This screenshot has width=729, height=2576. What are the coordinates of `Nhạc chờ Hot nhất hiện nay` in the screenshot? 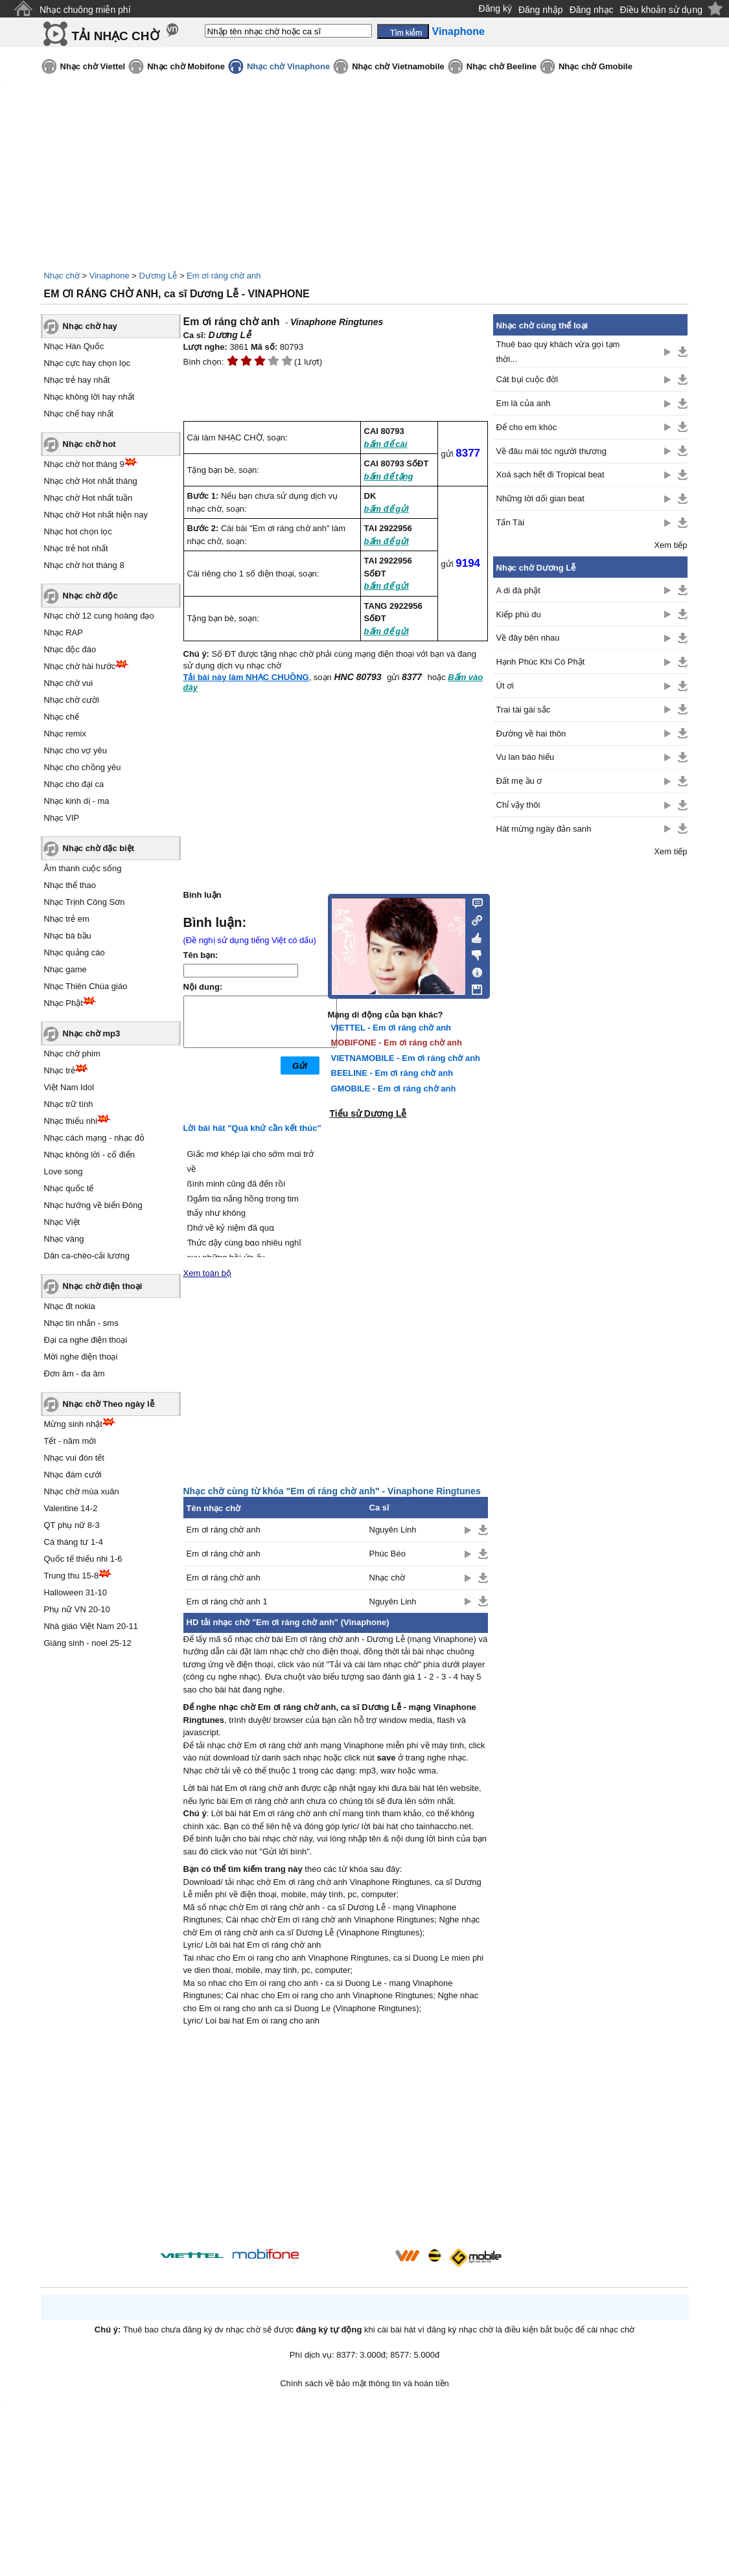 It's located at (96, 514).